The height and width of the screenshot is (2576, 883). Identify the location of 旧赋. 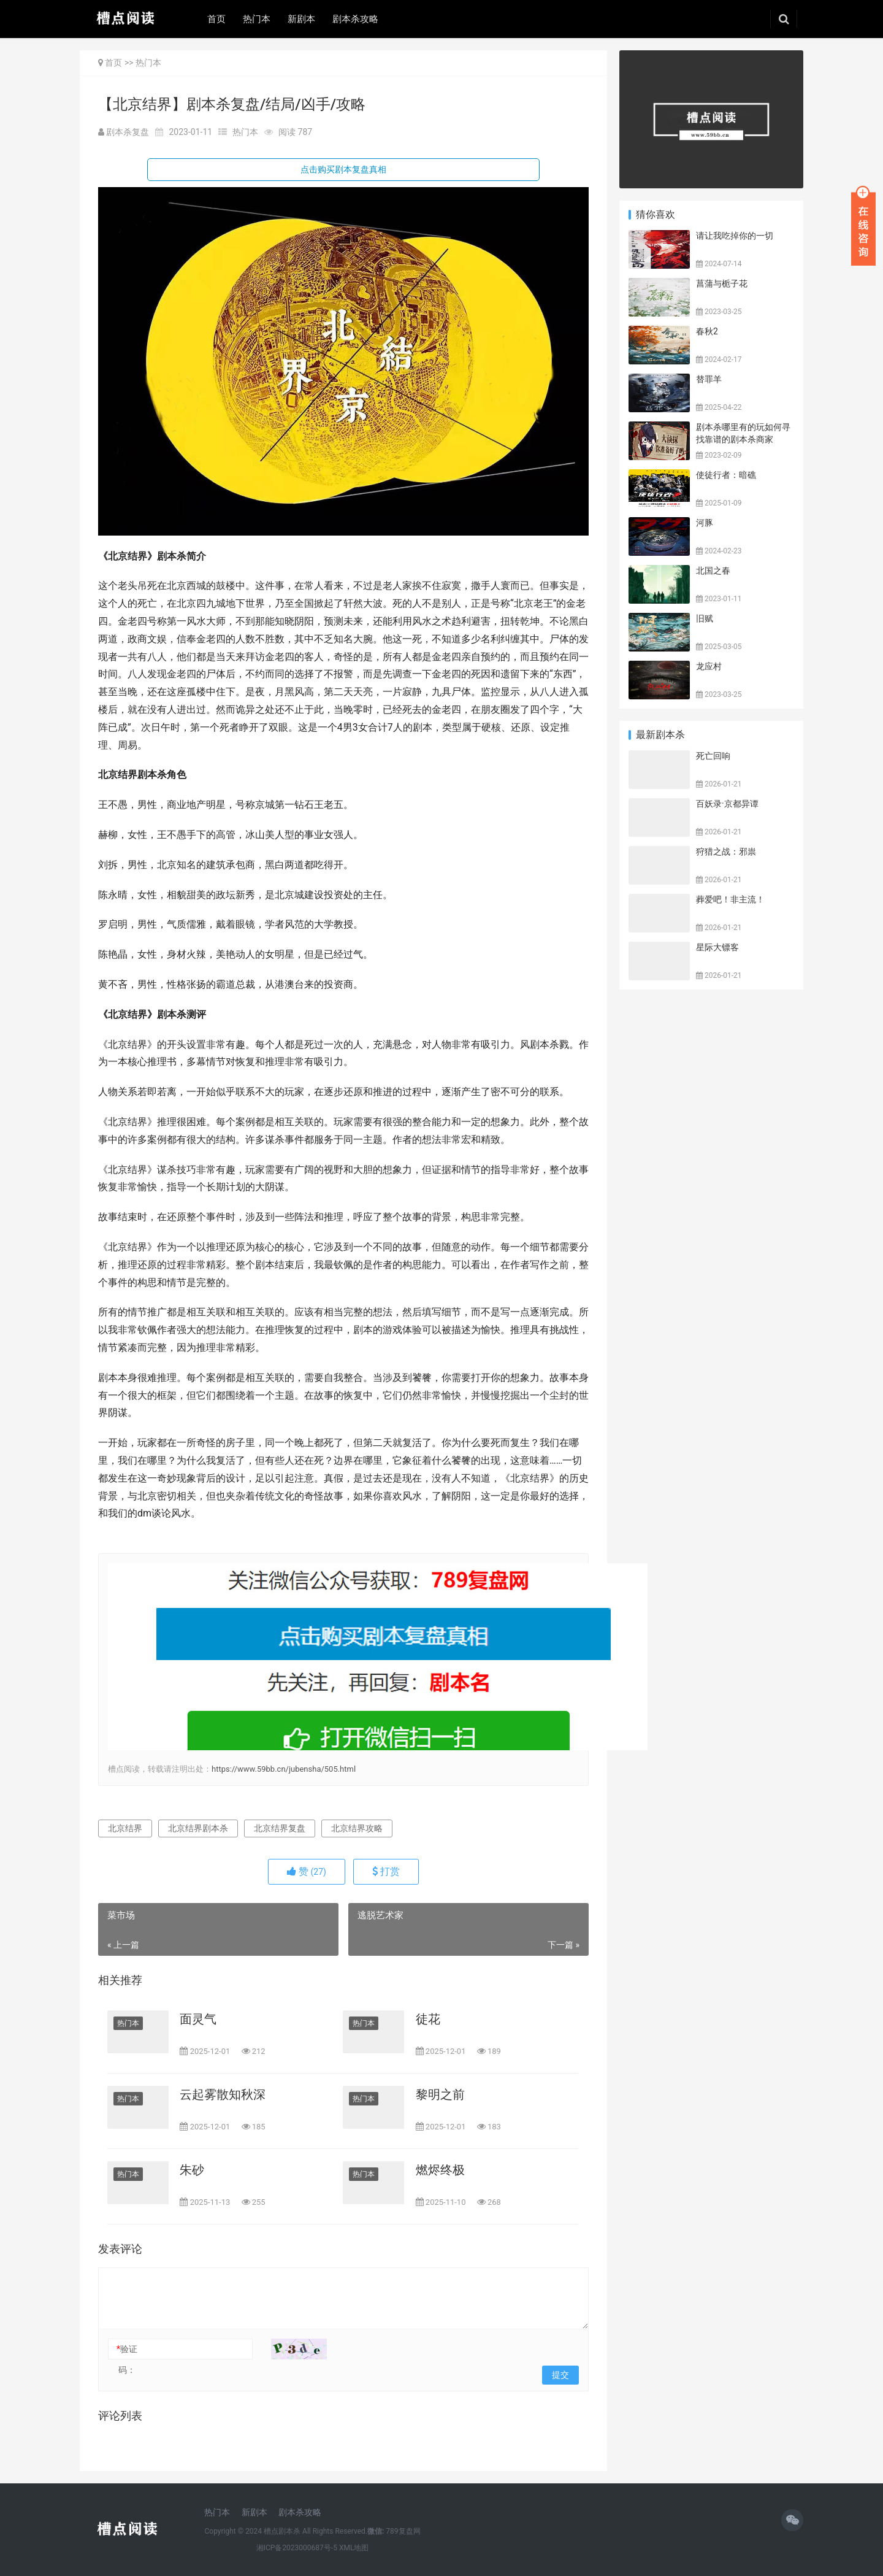
(704, 618).